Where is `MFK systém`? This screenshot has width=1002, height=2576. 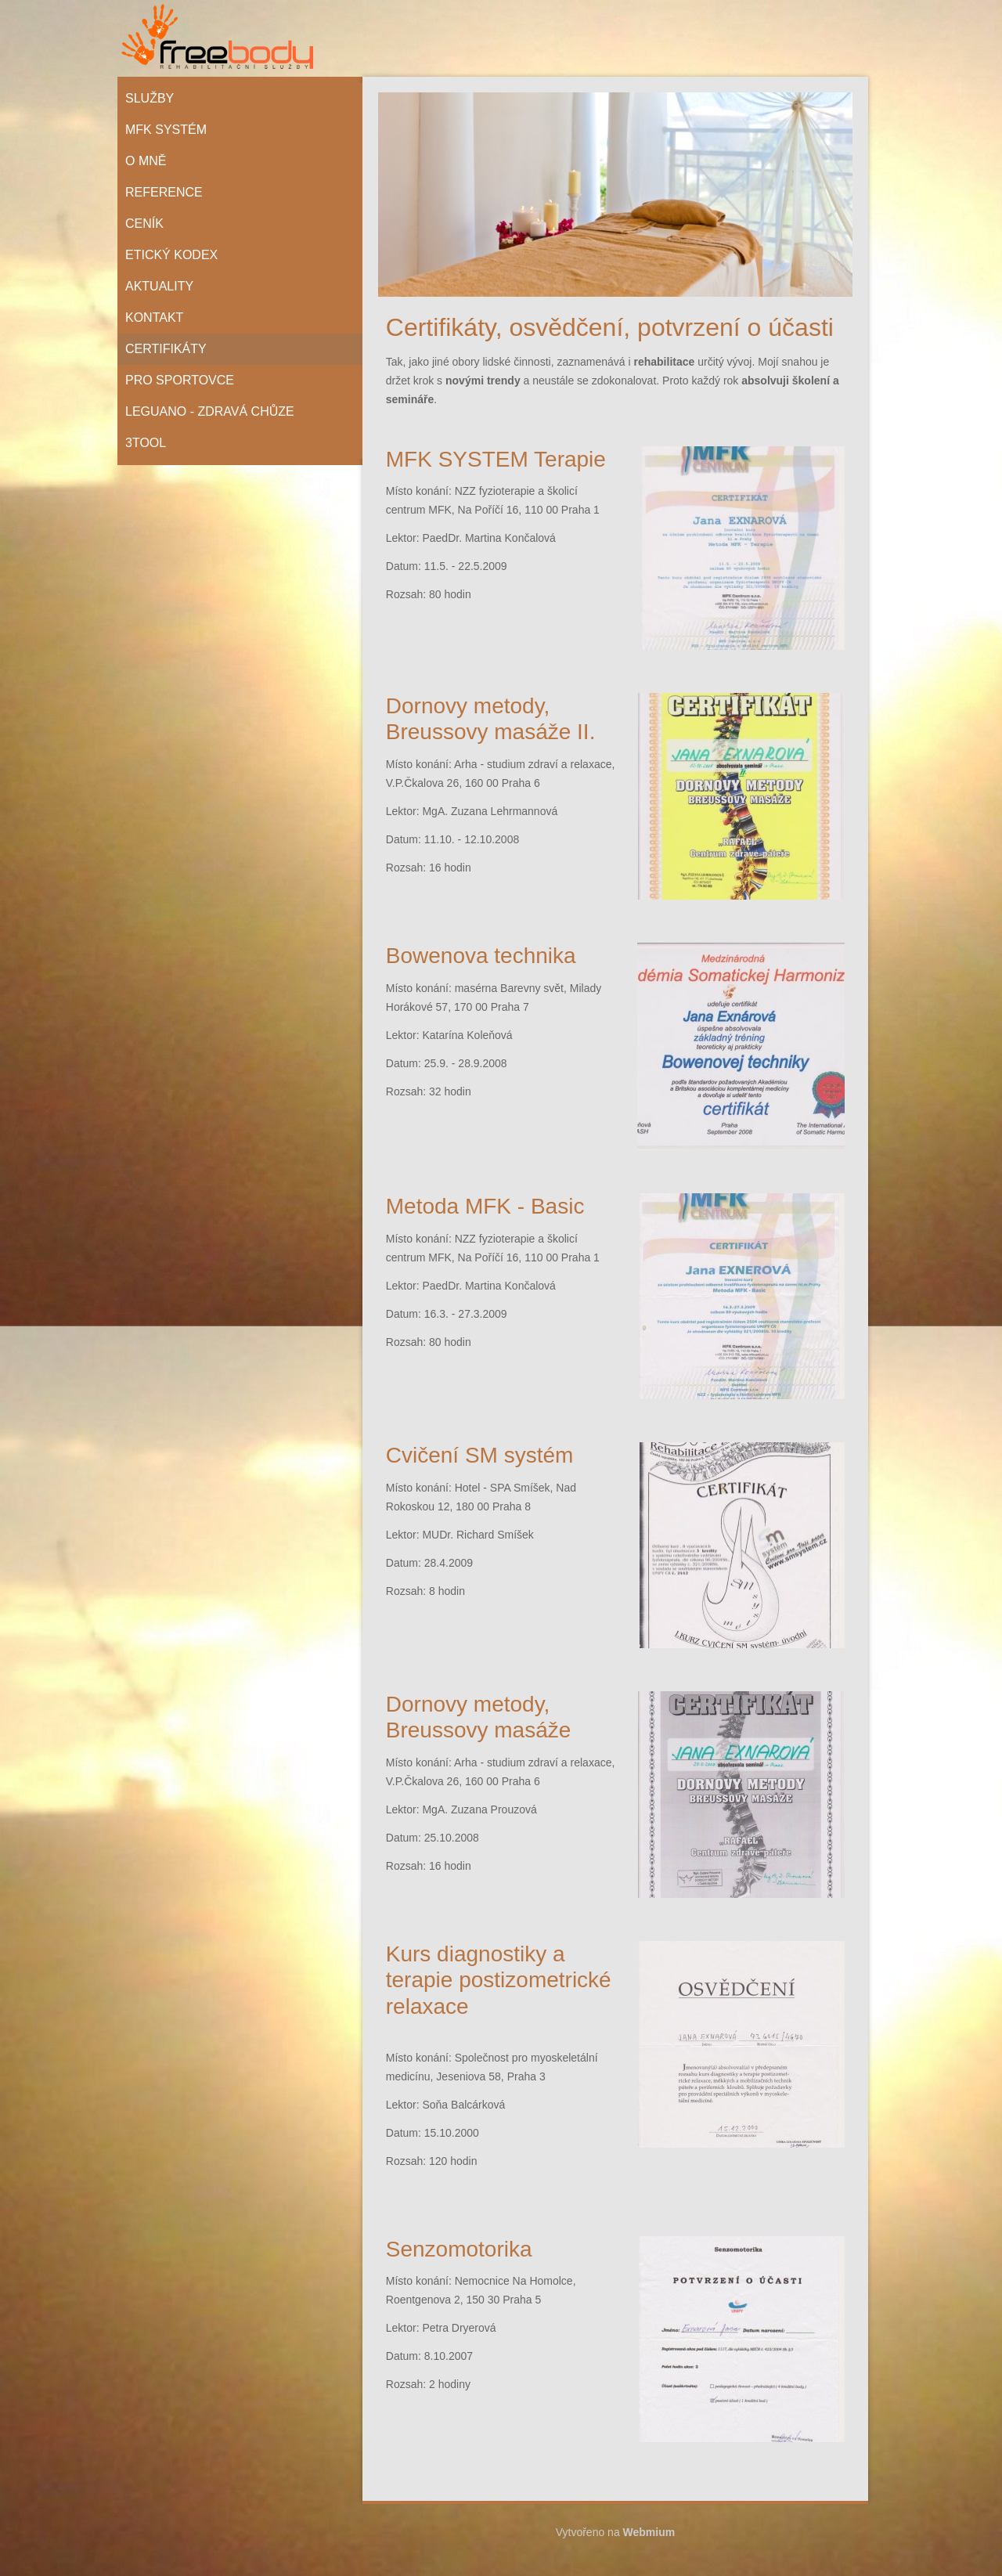 MFK systém is located at coordinates (166, 129).